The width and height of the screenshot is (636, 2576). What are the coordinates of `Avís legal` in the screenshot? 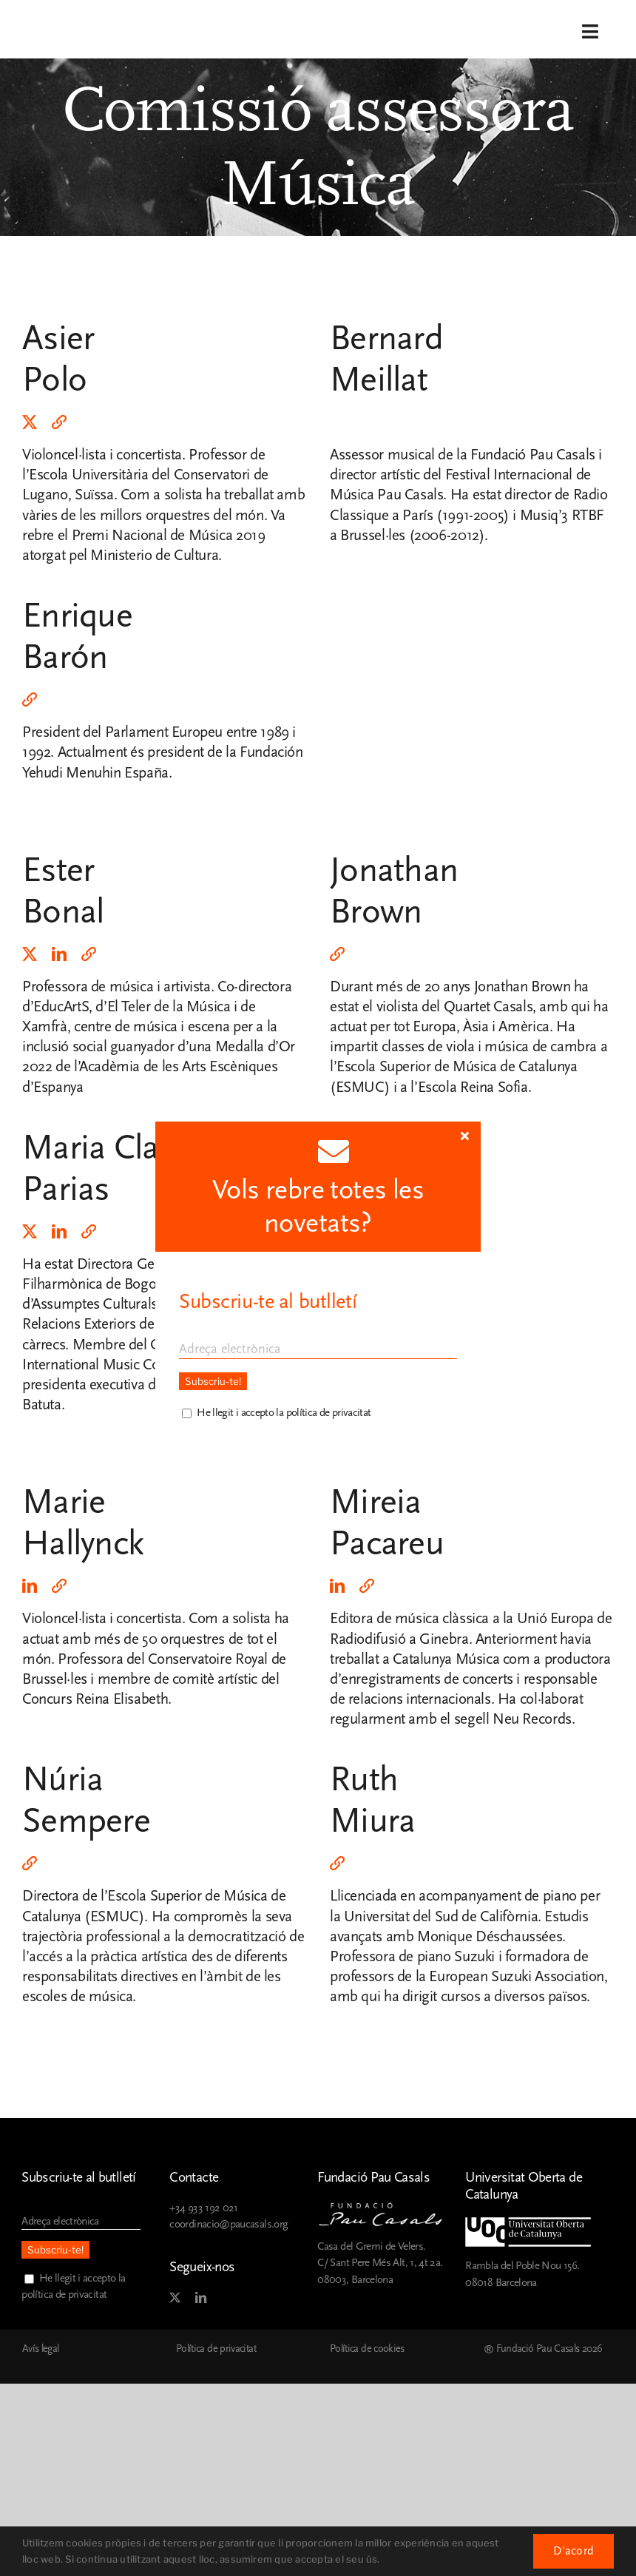 It's located at (40, 2349).